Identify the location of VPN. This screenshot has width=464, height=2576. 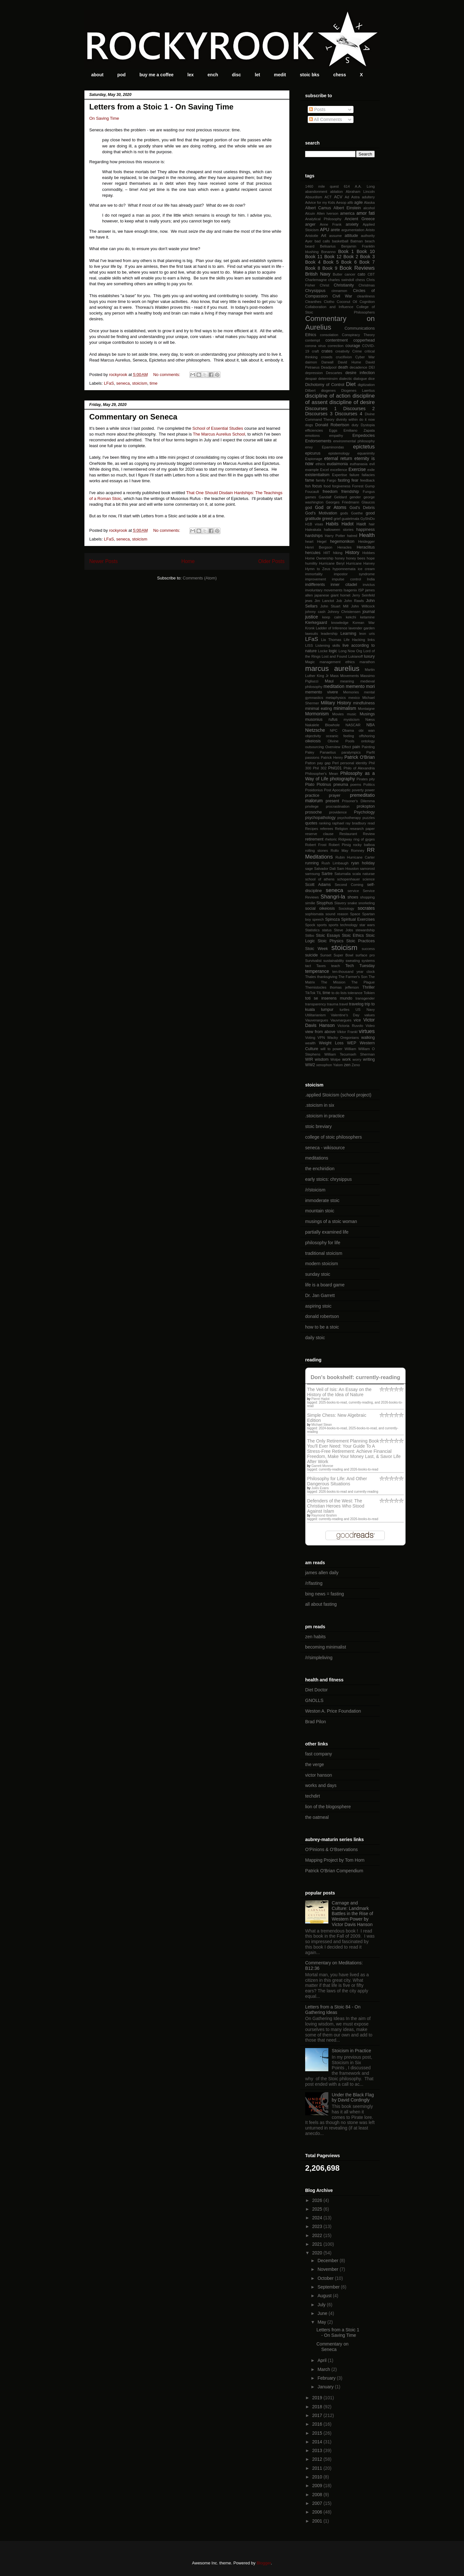
(321, 1037).